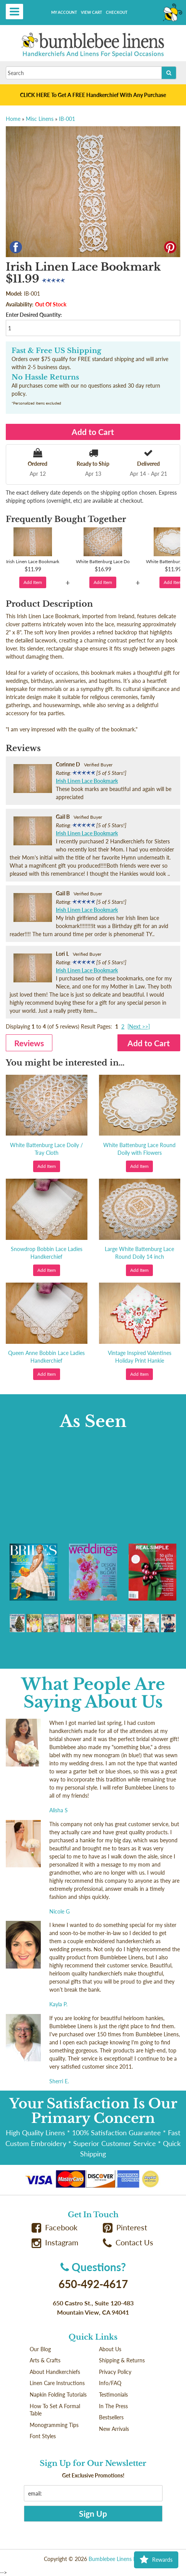 The width and height of the screenshot is (186, 2576). What do you see at coordinates (55, 2227) in the screenshot?
I see `Facebook` at bounding box center [55, 2227].